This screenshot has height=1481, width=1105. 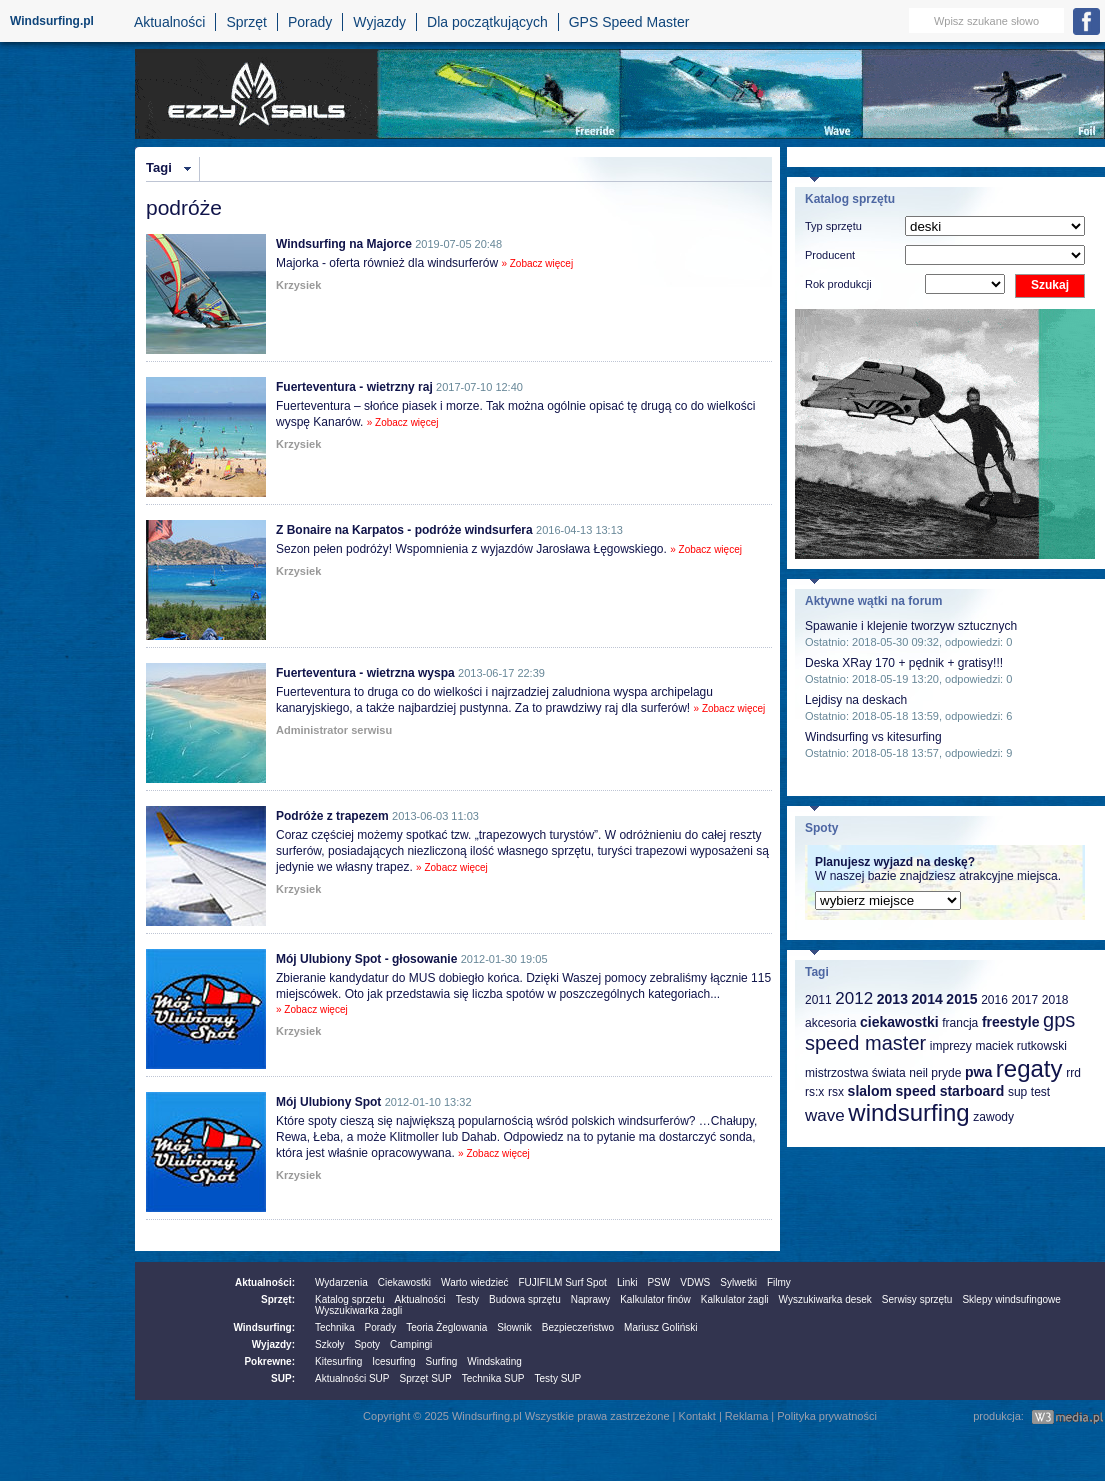 I want to click on Szkoły, so click(x=329, y=1344).